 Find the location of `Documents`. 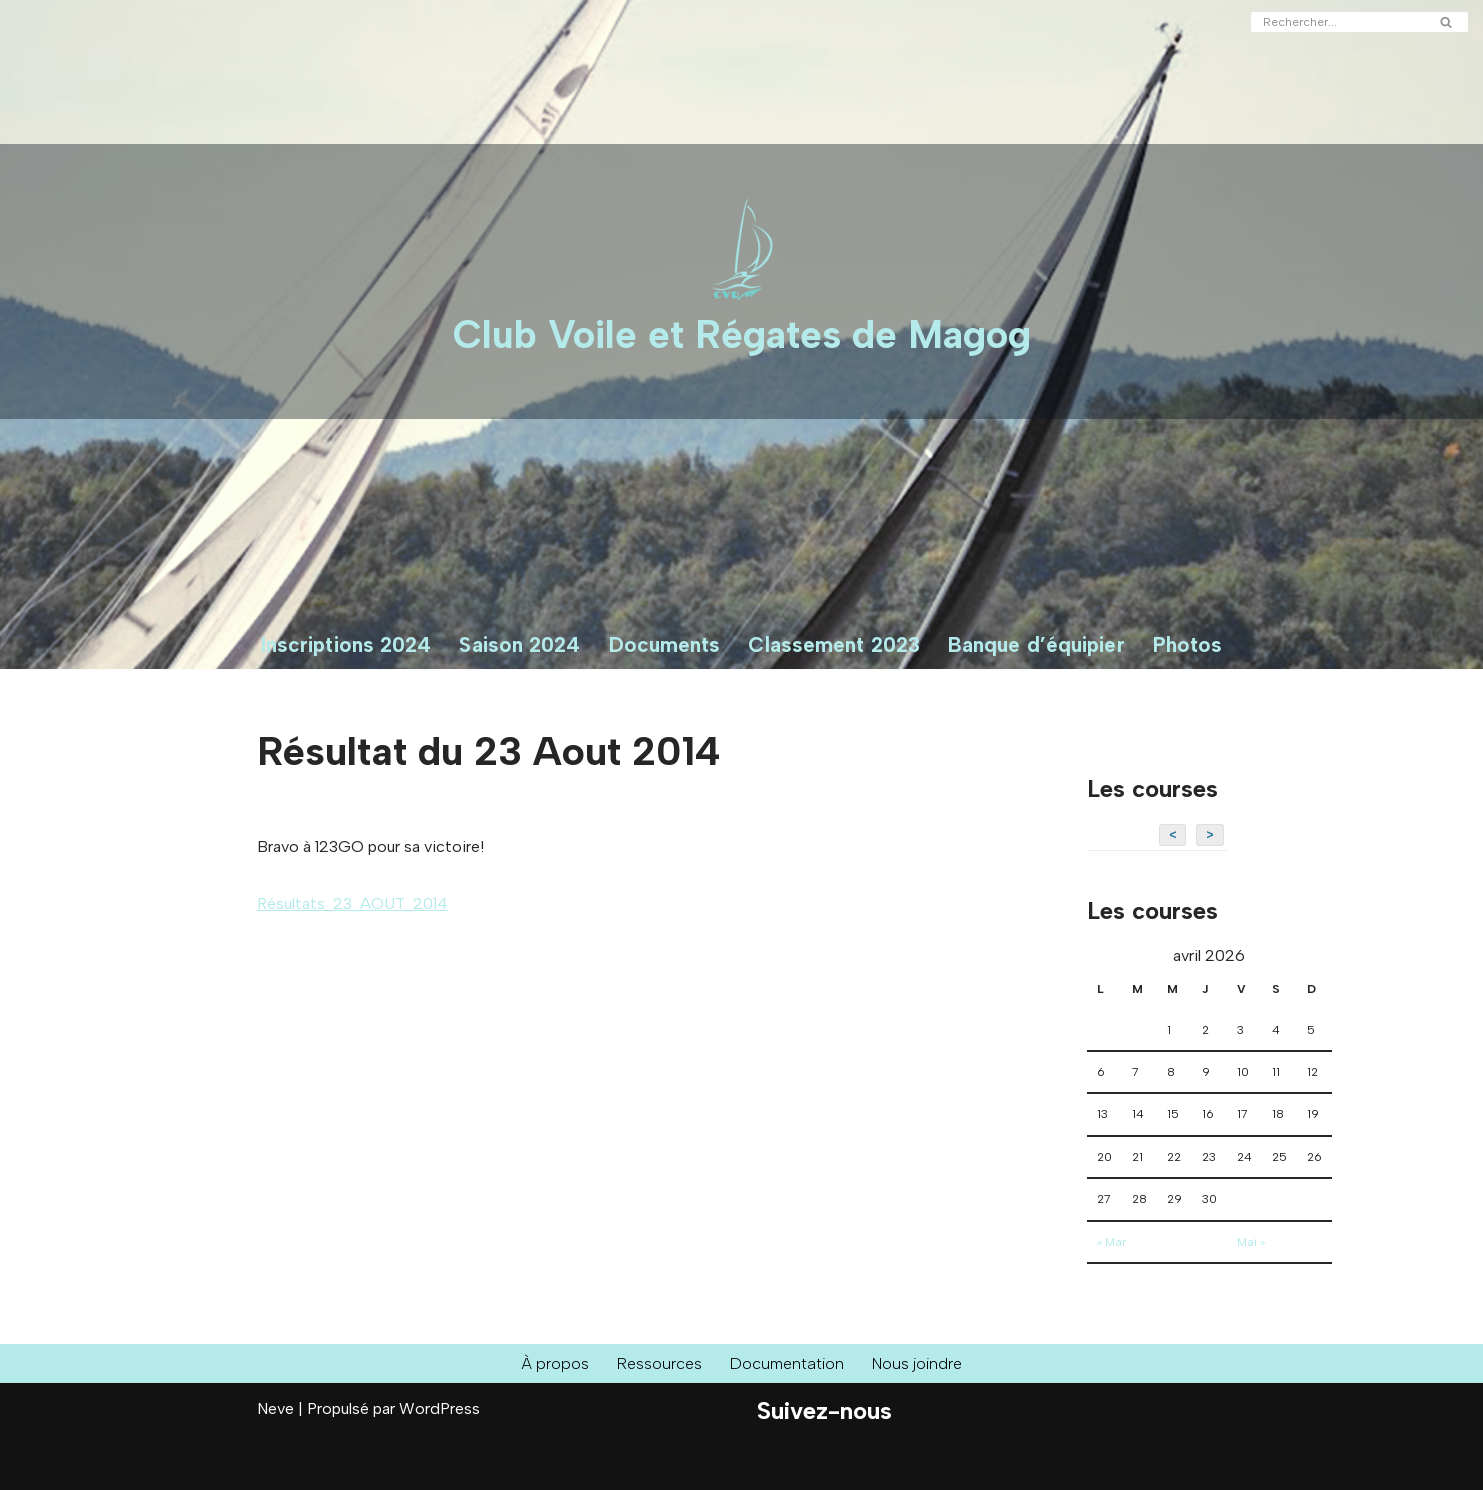

Documents is located at coordinates (665, 644).